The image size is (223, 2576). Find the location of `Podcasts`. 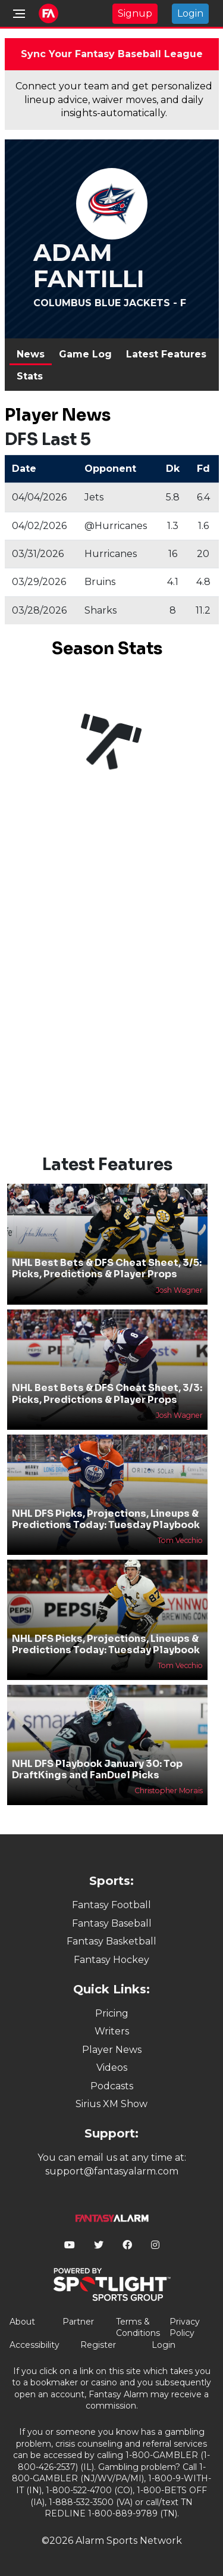

Podcasts is located at coordinates (111, 2086).